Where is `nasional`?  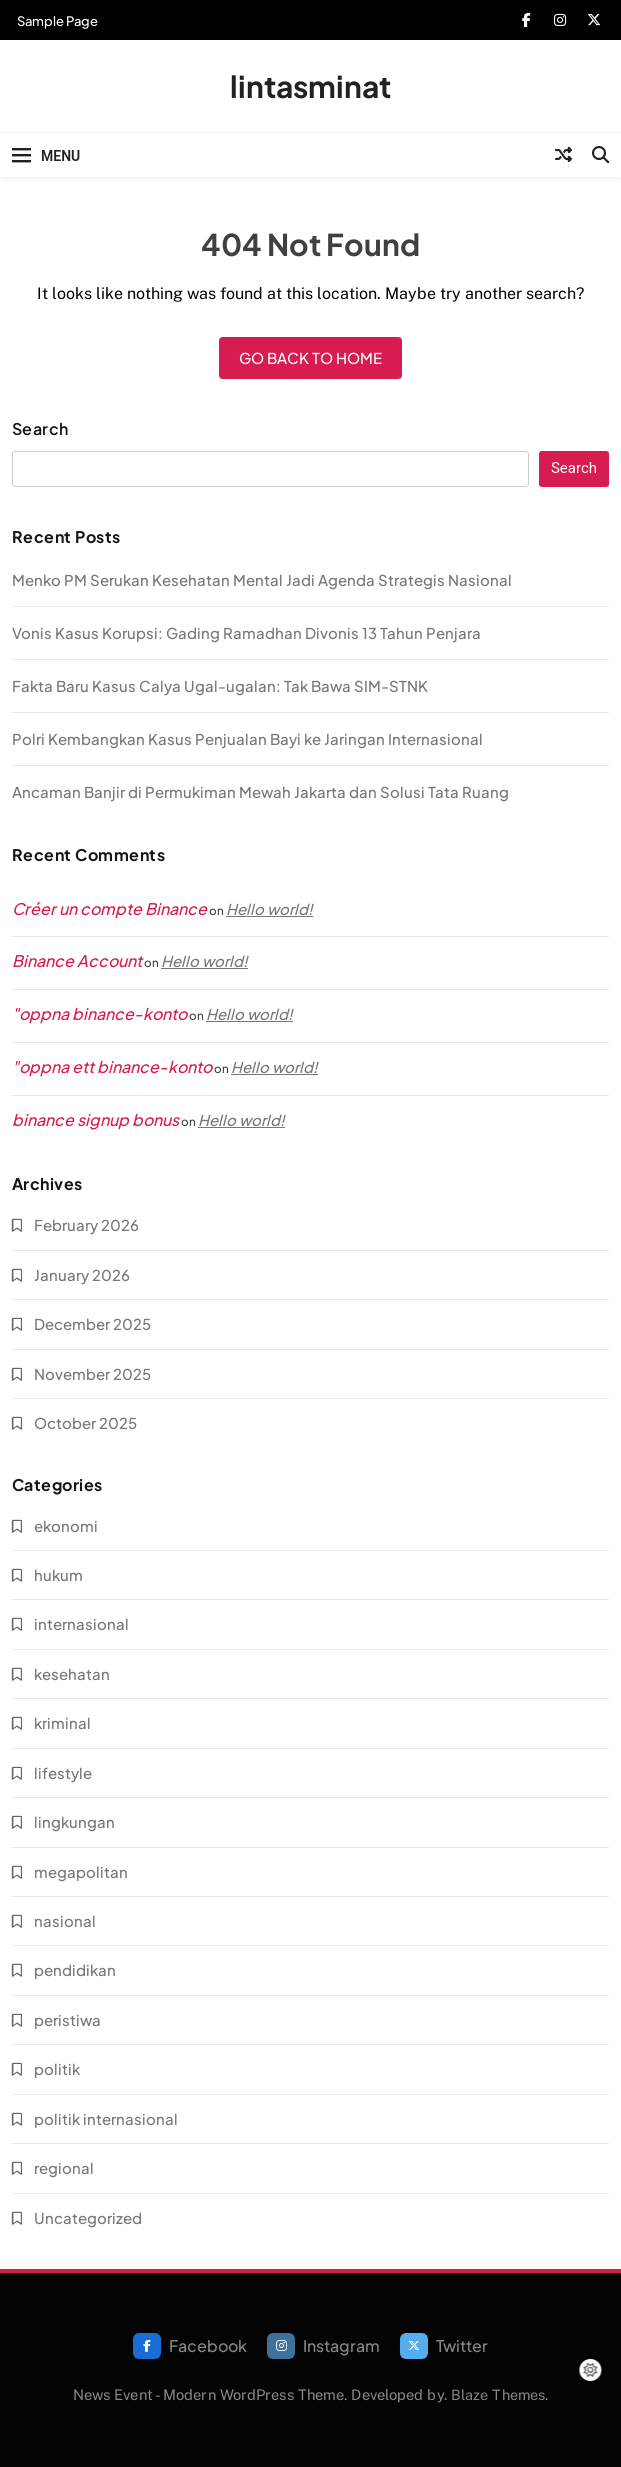
nasional is located at coordinates (65, 1920).